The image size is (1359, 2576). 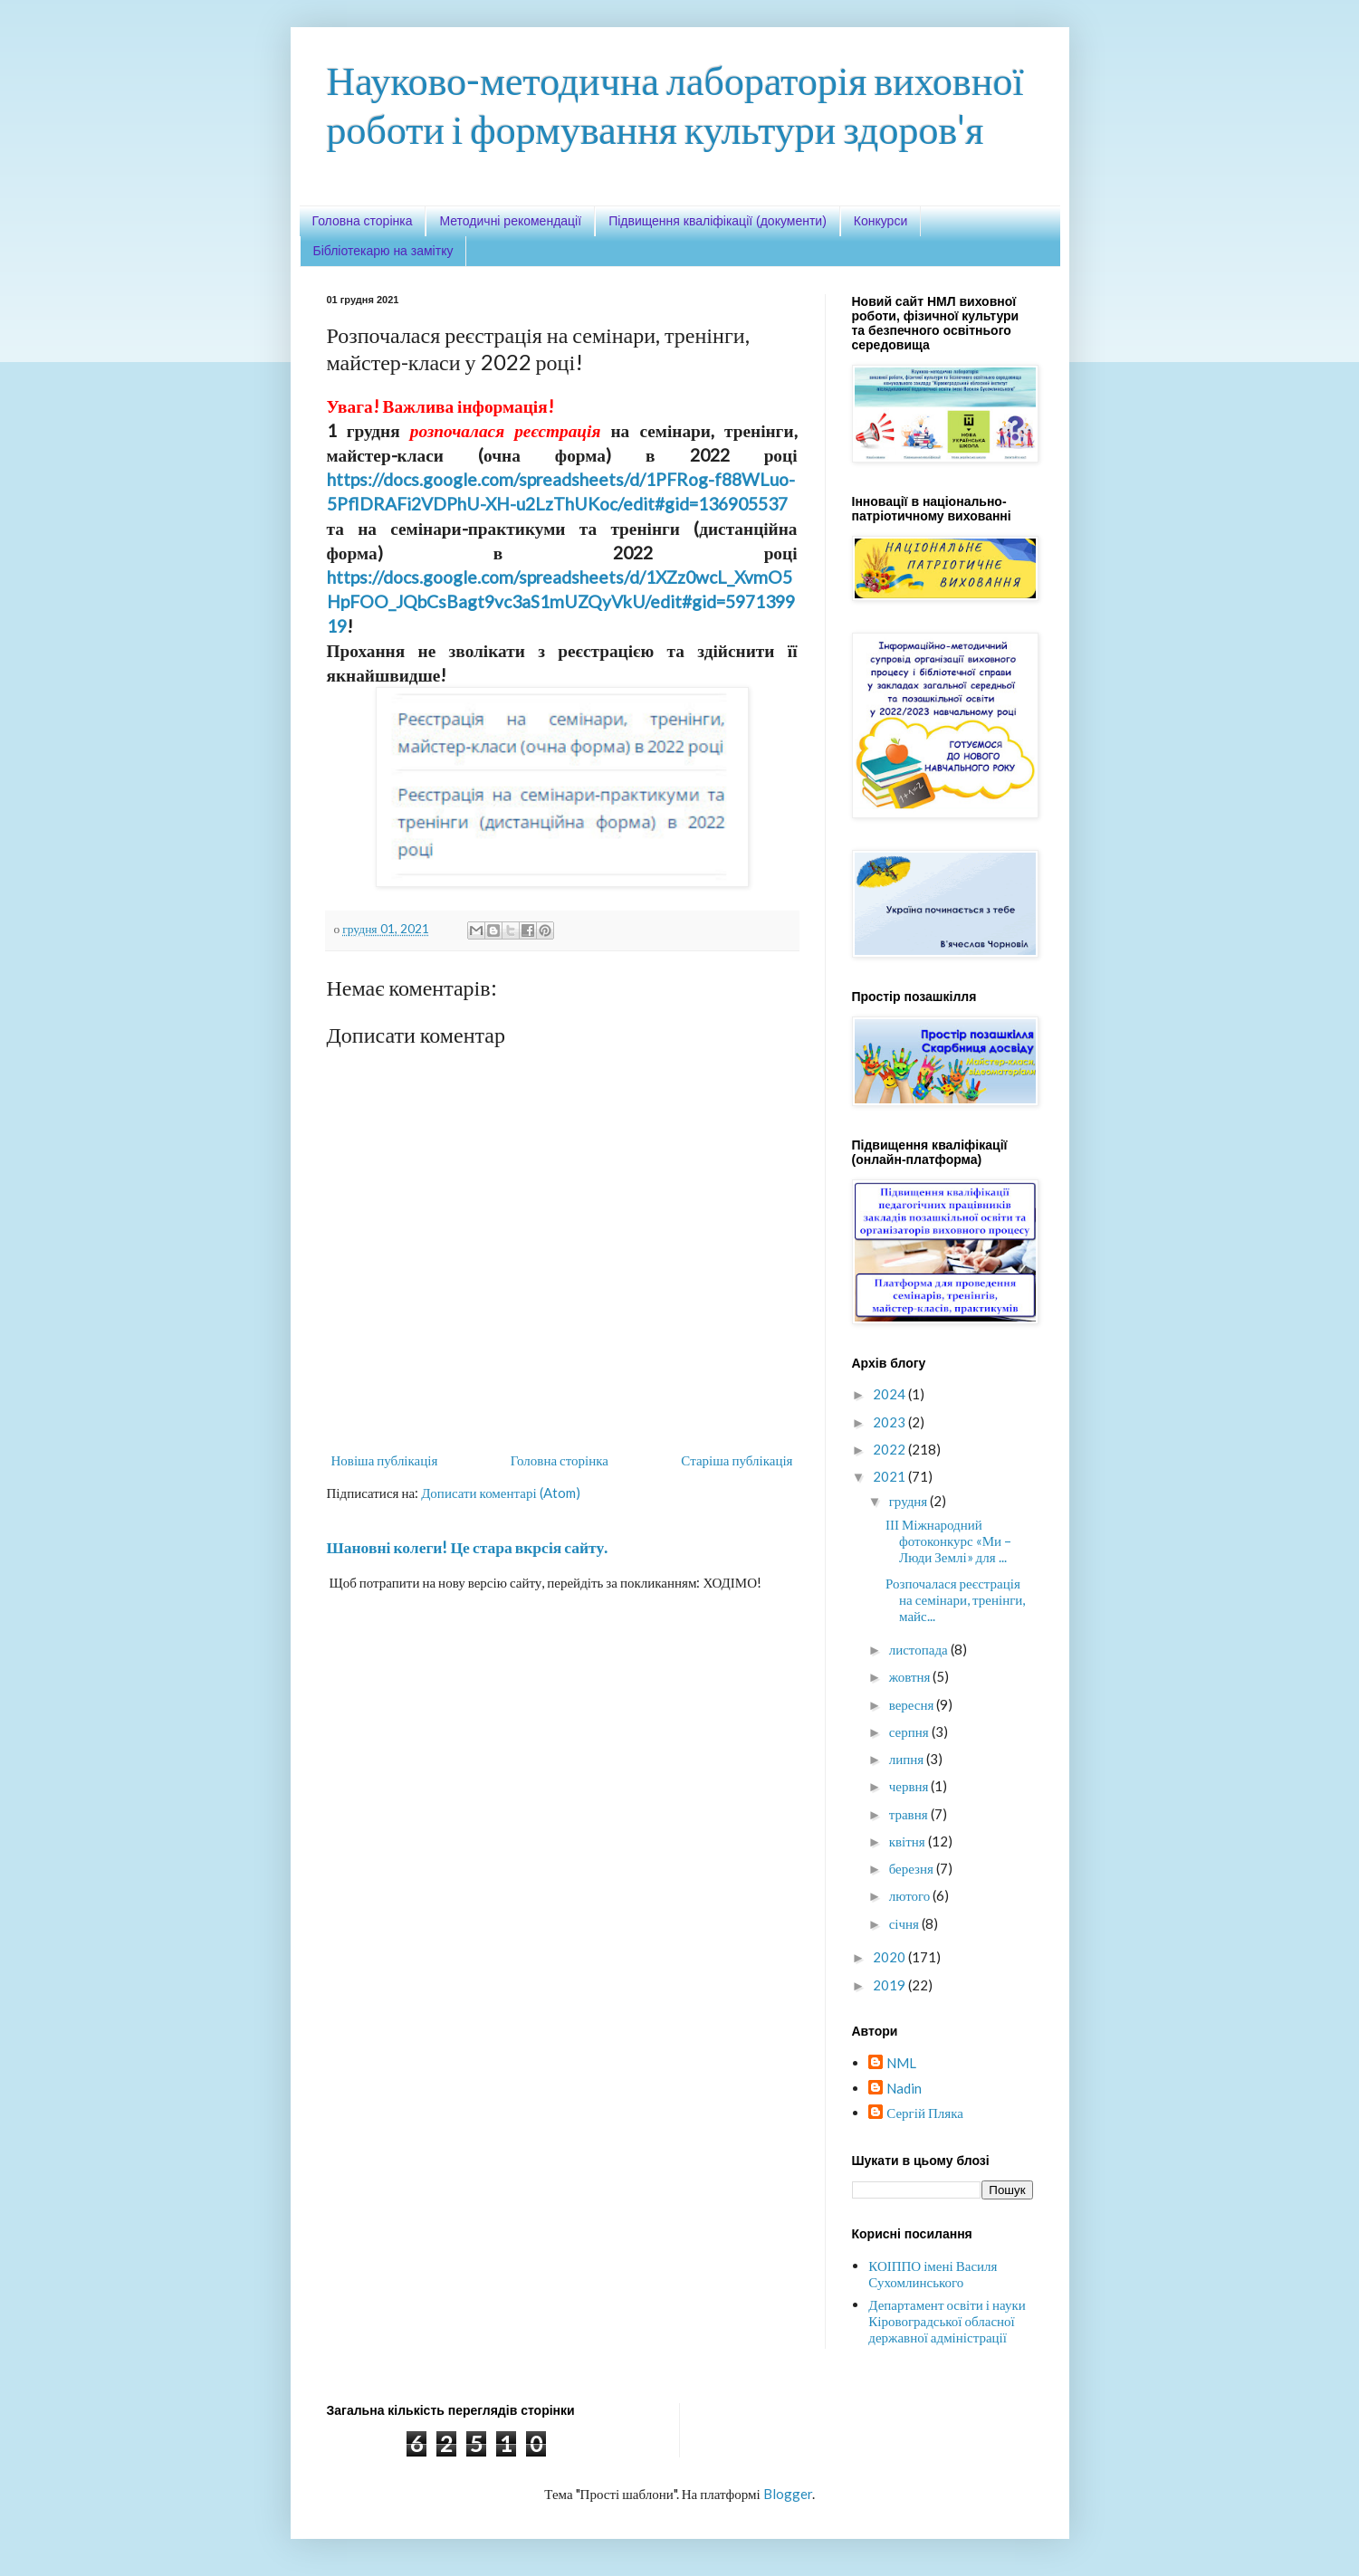 What do you see at coordinates (946, 2320) in the screenshot?
I see `Департамент освіти і науки Кіровоградської обласної державної адміністрації` at bounding box center [946, 2320].